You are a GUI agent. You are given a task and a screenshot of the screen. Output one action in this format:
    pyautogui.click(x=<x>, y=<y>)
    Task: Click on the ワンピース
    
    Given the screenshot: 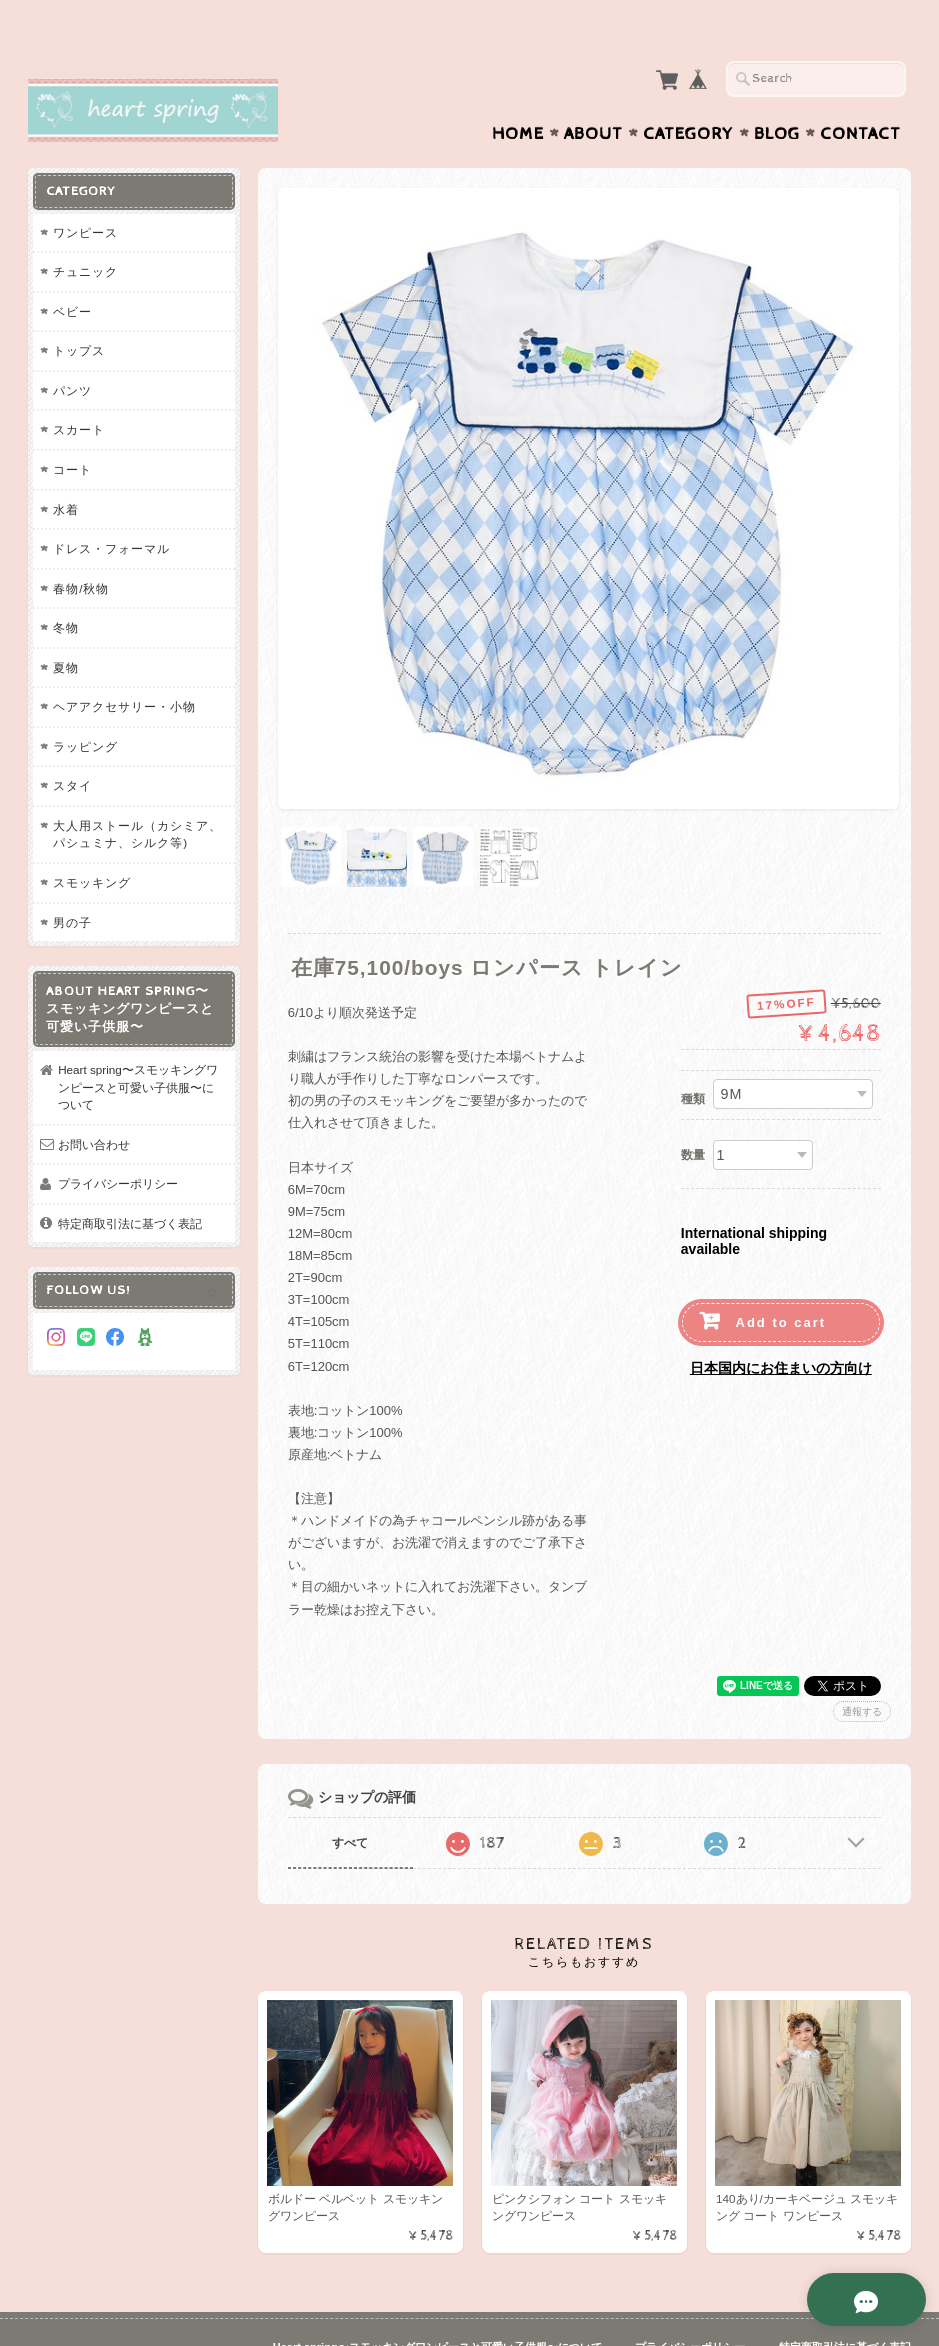 What is the action you would take?
    pyautogui.click(x=85, y=193)
    